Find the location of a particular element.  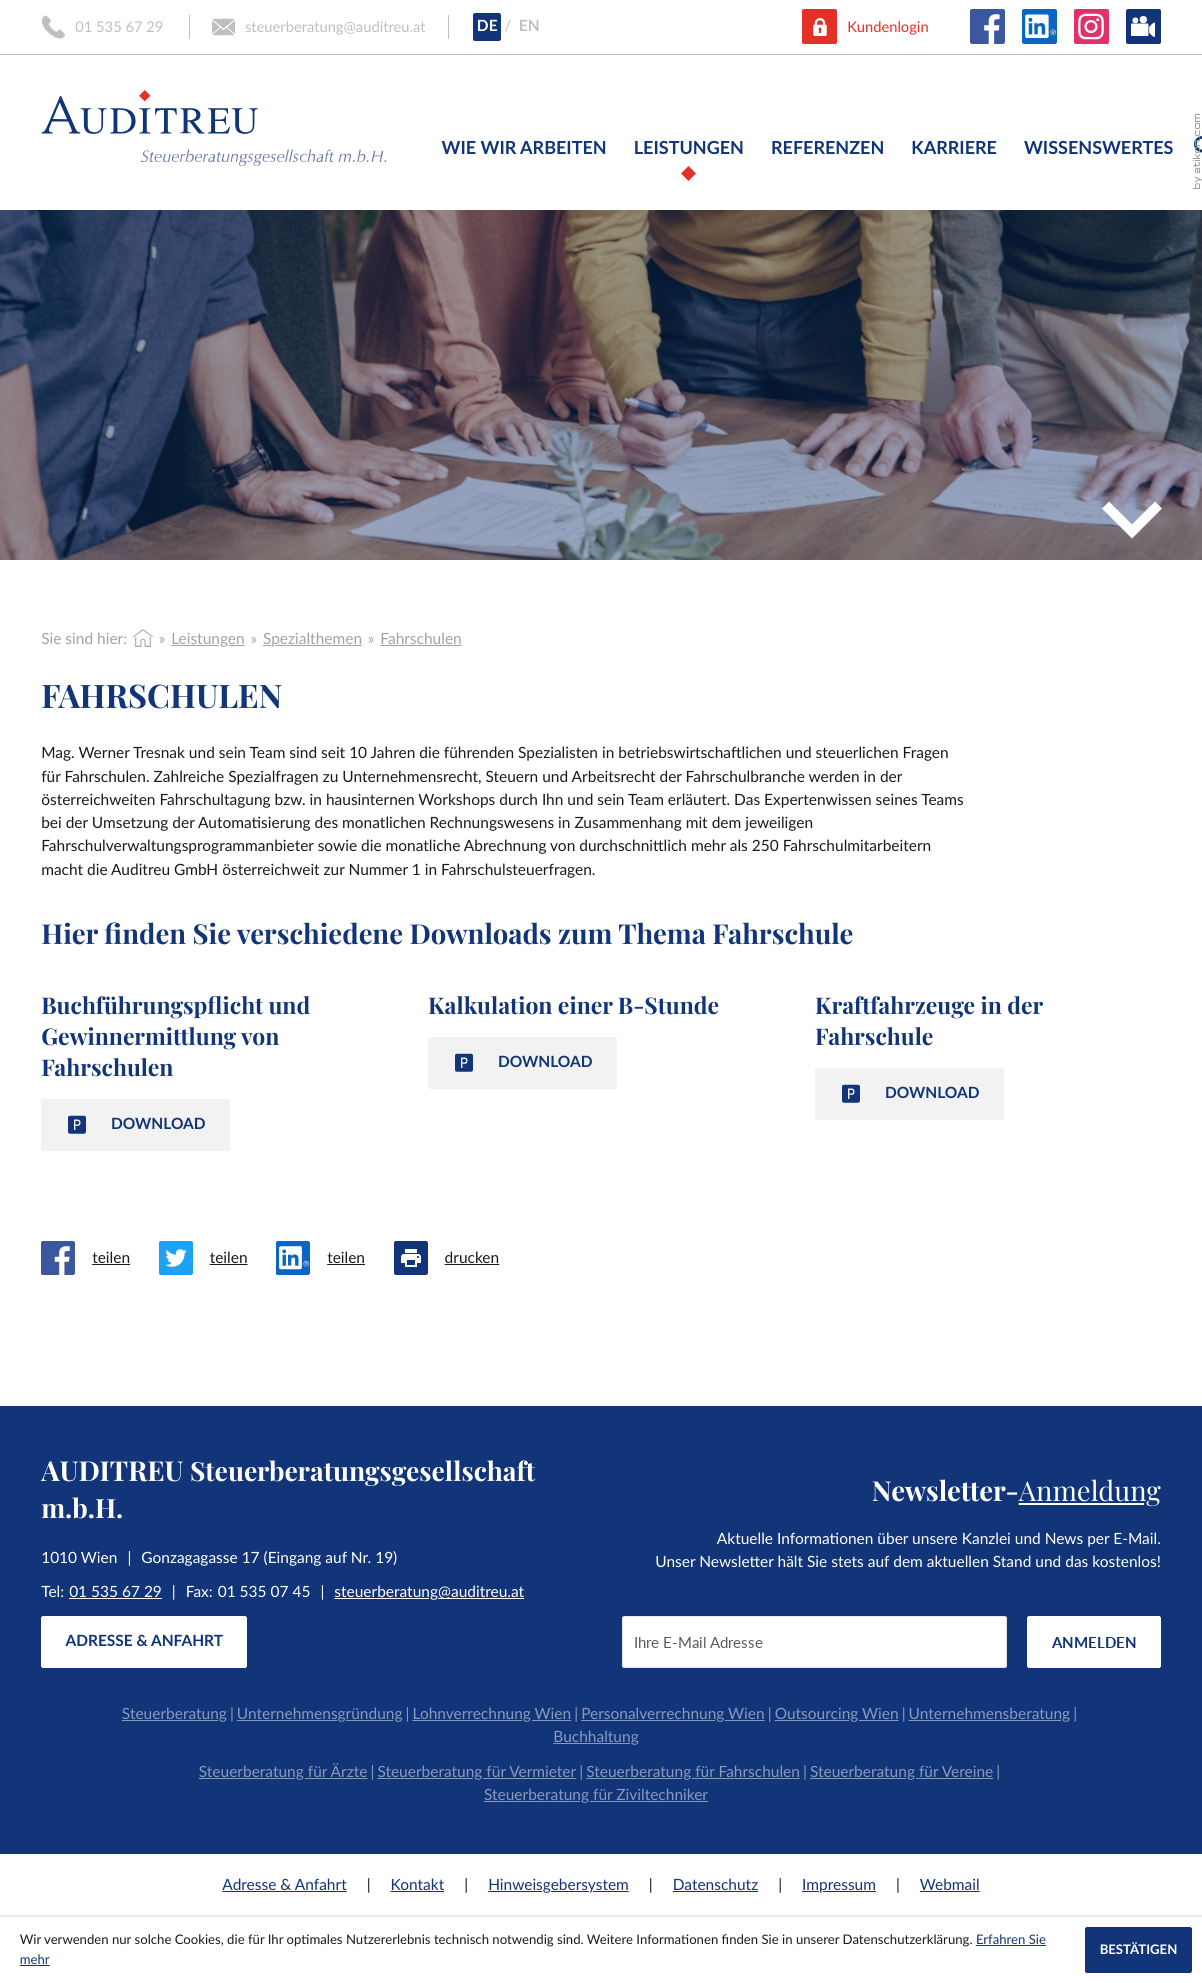

DE is located at coordinates (487, 26).